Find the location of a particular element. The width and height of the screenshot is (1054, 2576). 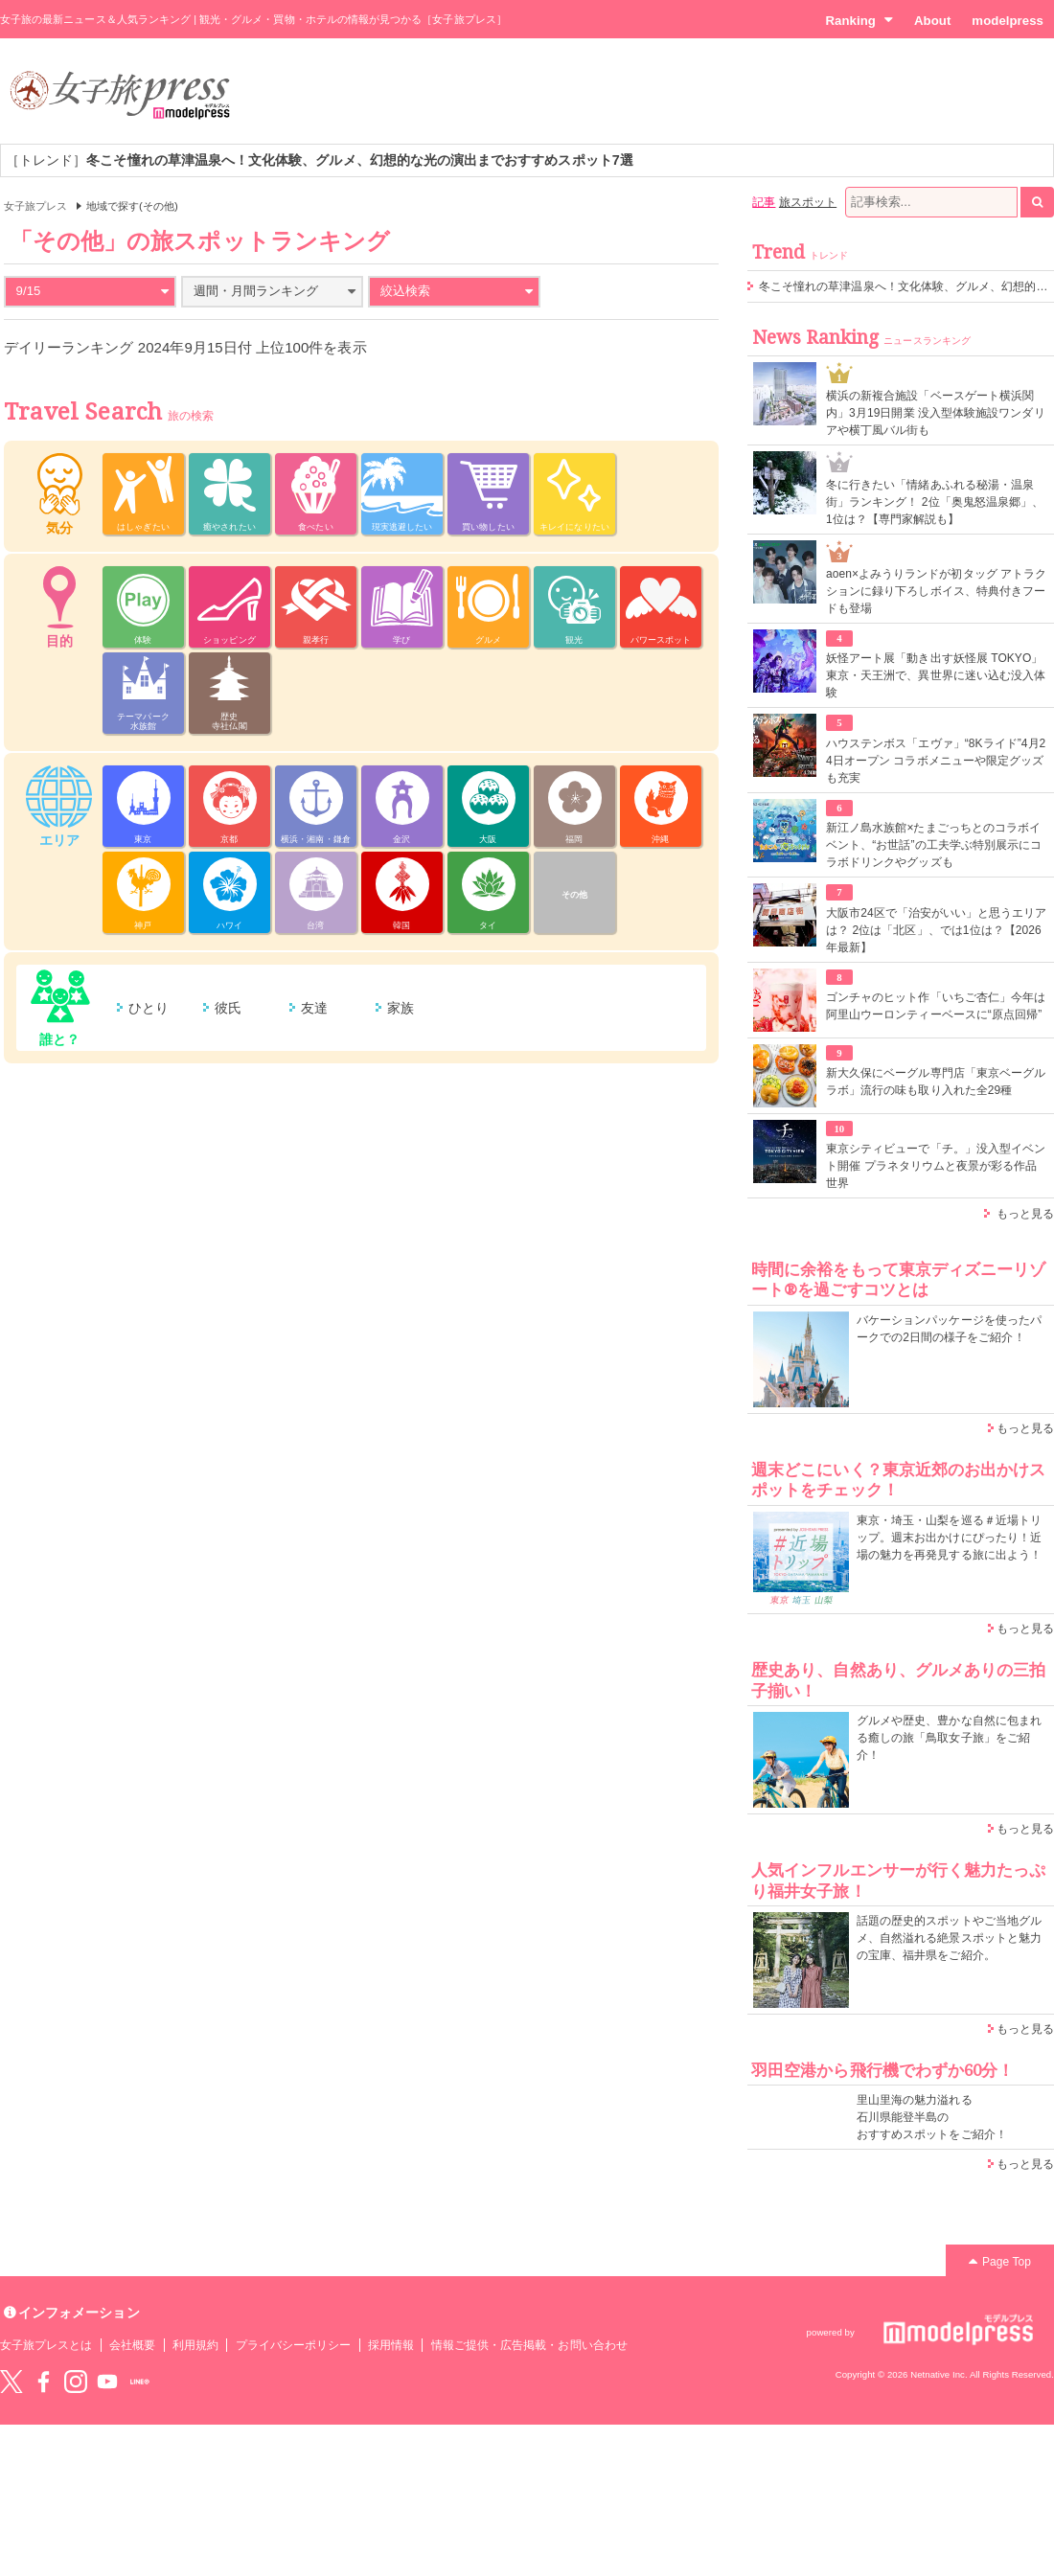

LINE@ is located at coordinates (139, 2381).